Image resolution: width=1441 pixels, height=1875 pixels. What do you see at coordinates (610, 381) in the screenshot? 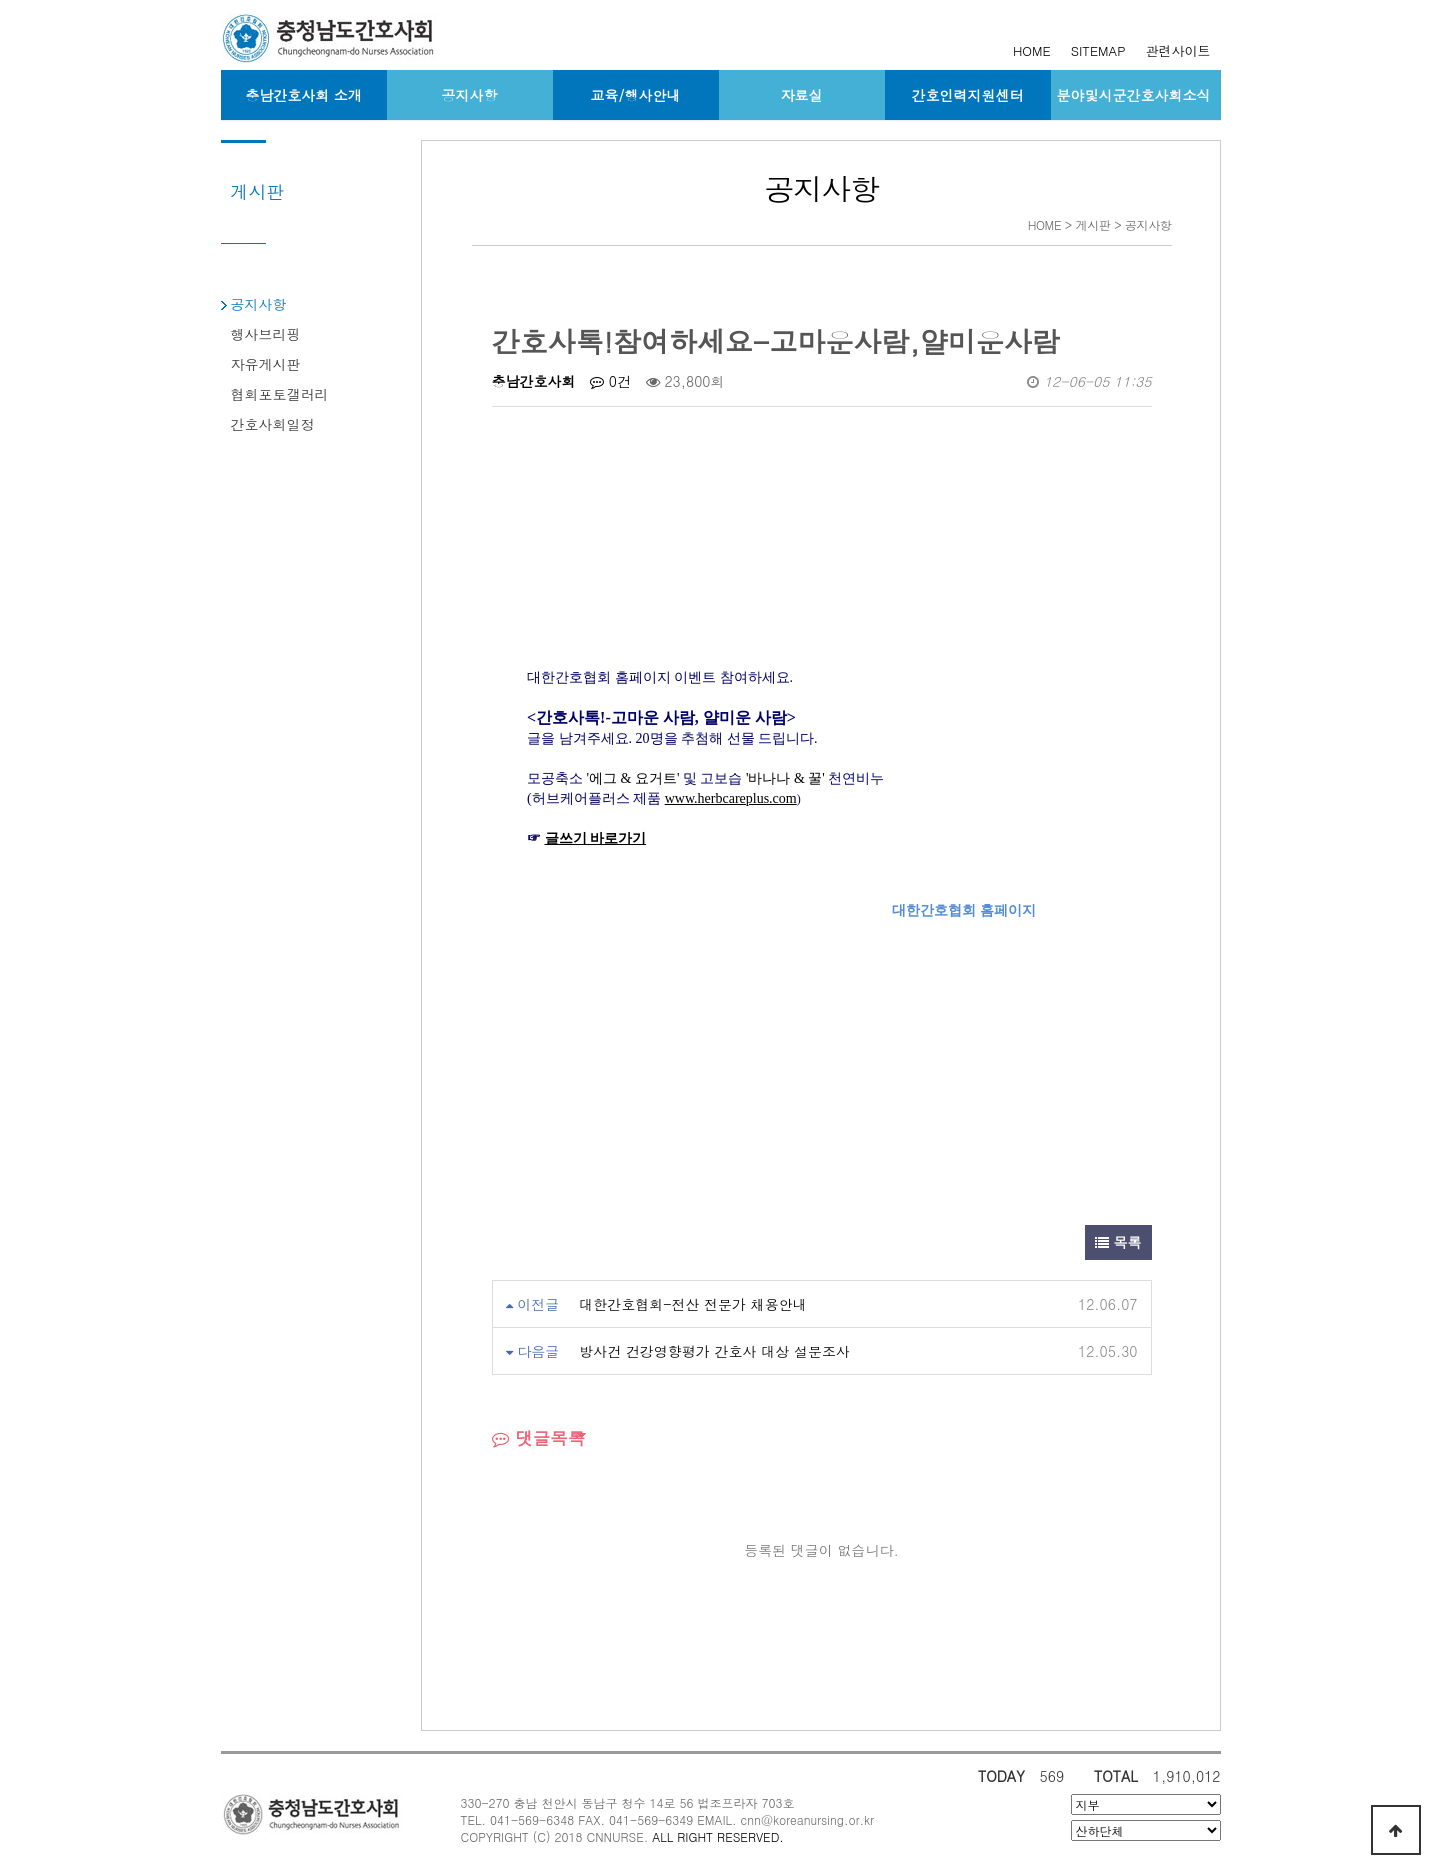
I see `0건` at bounding box center [610, 381].